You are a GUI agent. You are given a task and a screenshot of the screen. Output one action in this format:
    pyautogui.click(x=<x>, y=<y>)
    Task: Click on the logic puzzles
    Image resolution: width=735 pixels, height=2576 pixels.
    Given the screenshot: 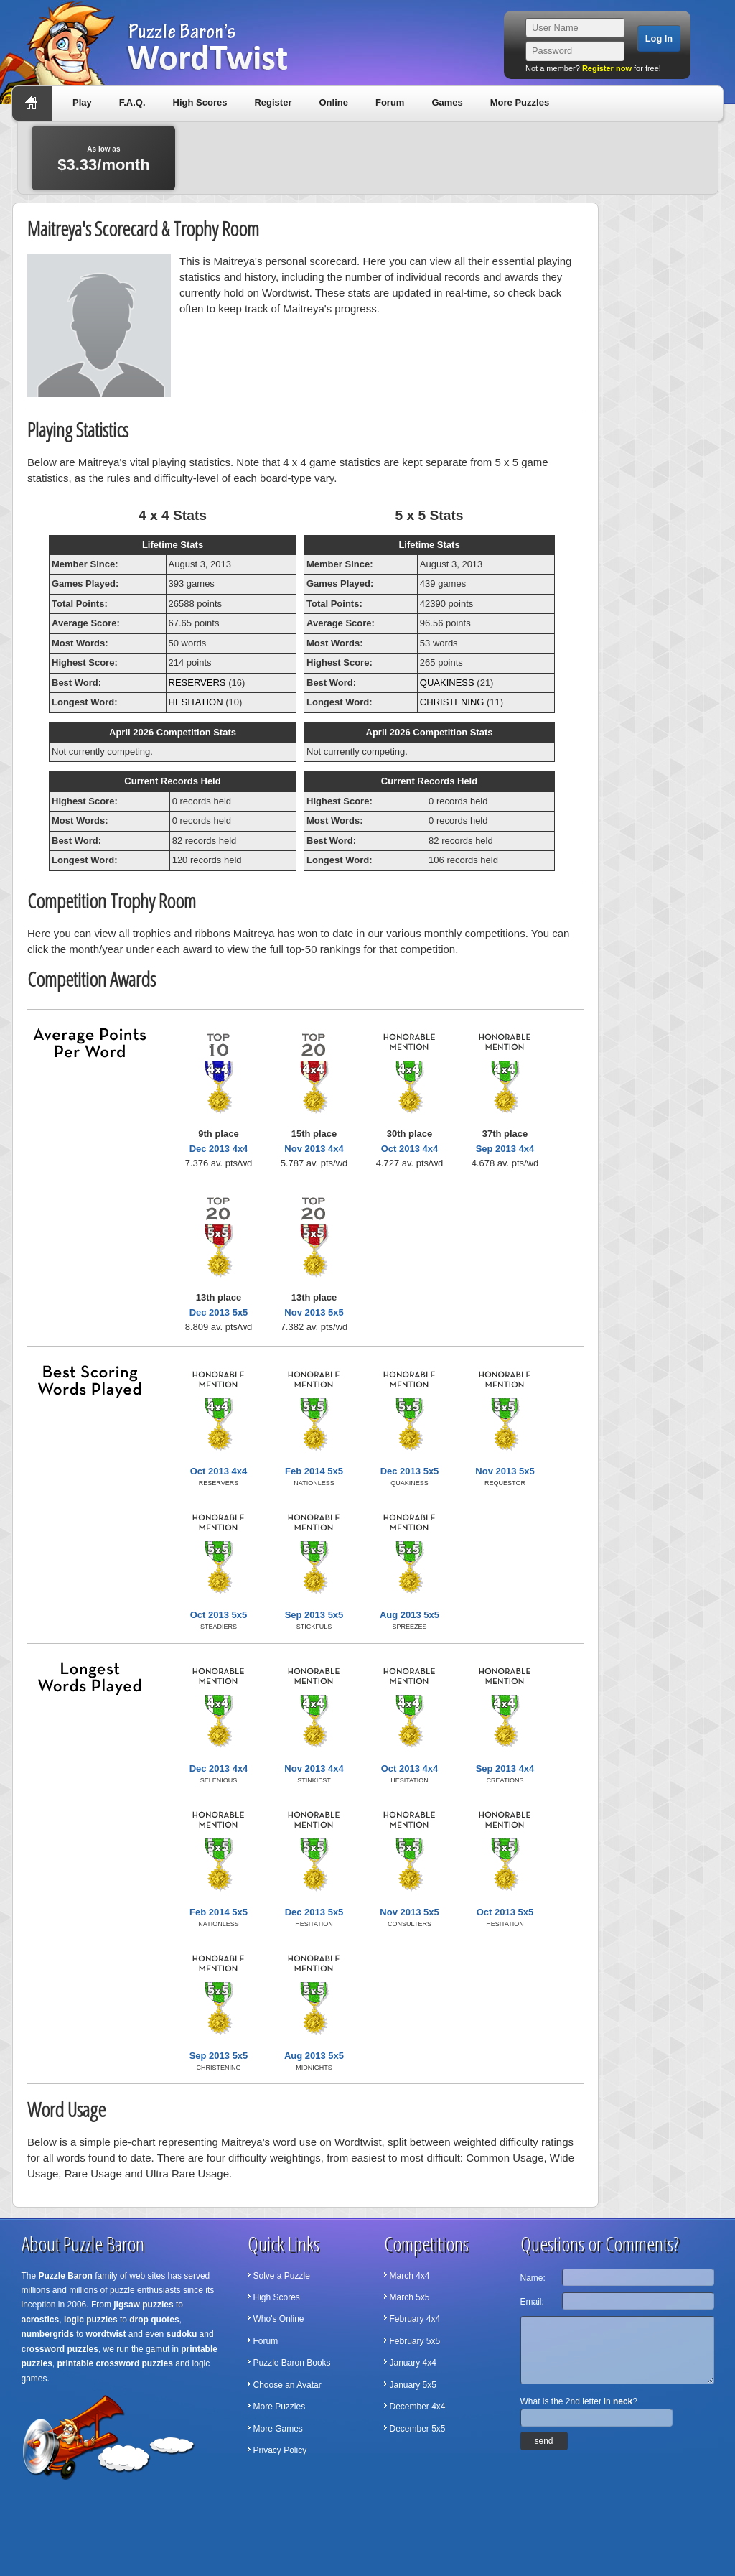 What is the action you would take?
    pyautogui.click(x=91, y=2320)
    